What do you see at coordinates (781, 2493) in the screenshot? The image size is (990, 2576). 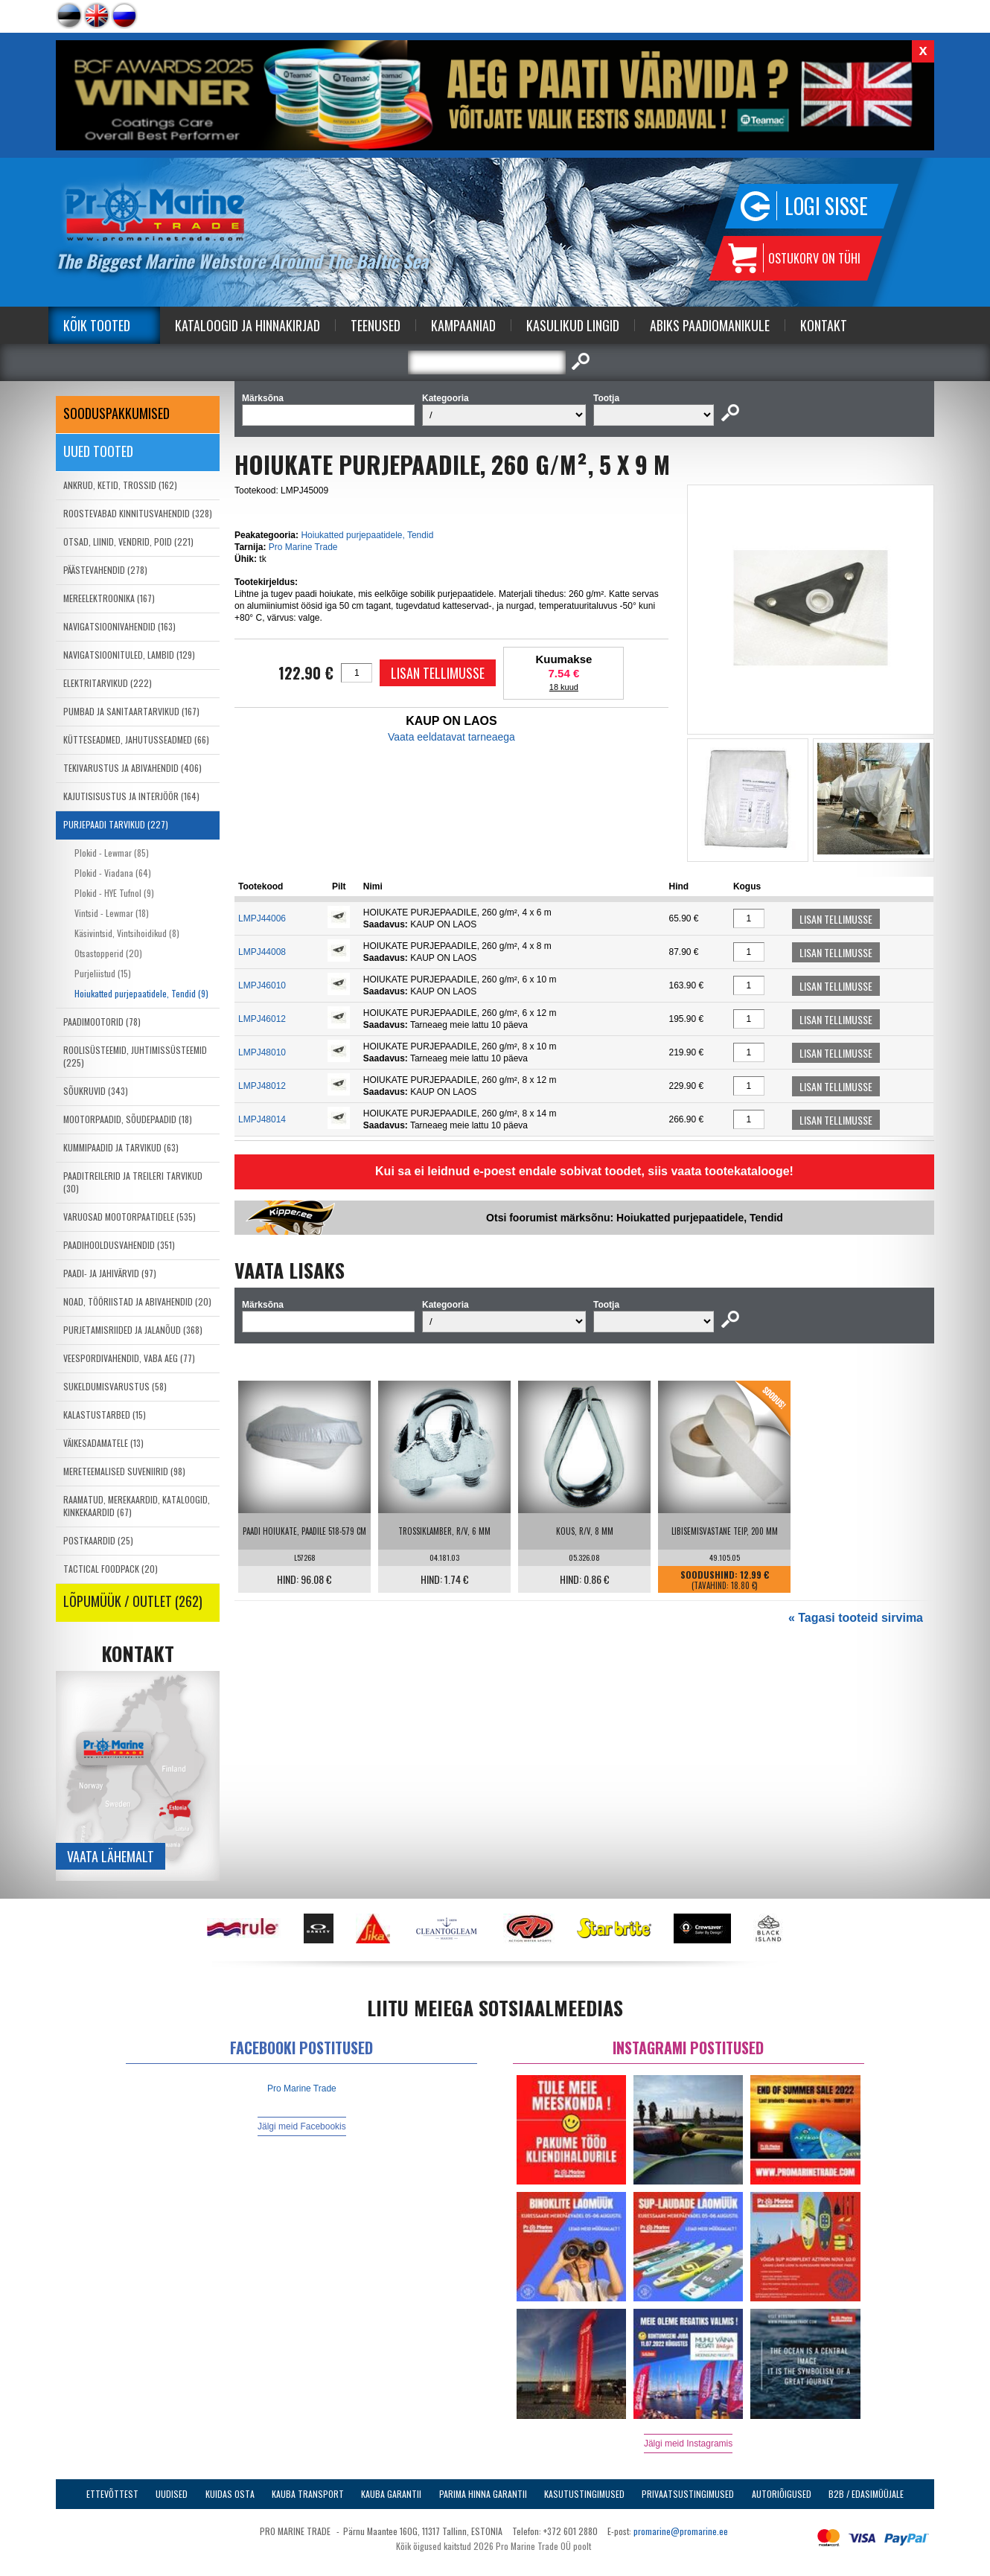 I see `Autoriõigused` at bounding box center [781, 2493].